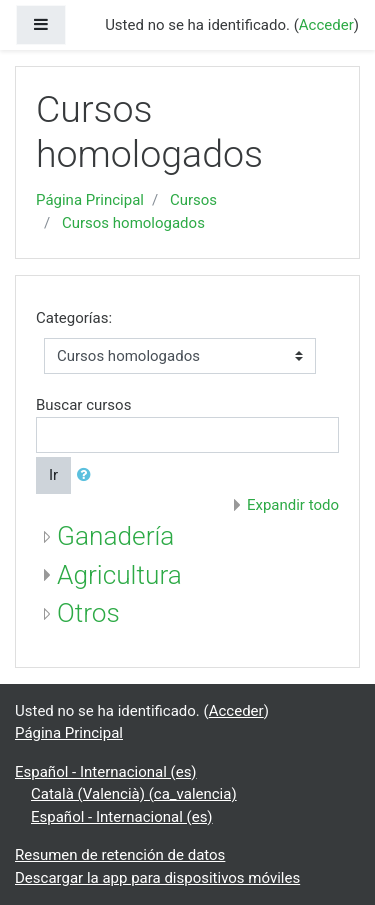 This screenshot has height=905, width=375. I want to click on Agricultura, so click(119, 575).